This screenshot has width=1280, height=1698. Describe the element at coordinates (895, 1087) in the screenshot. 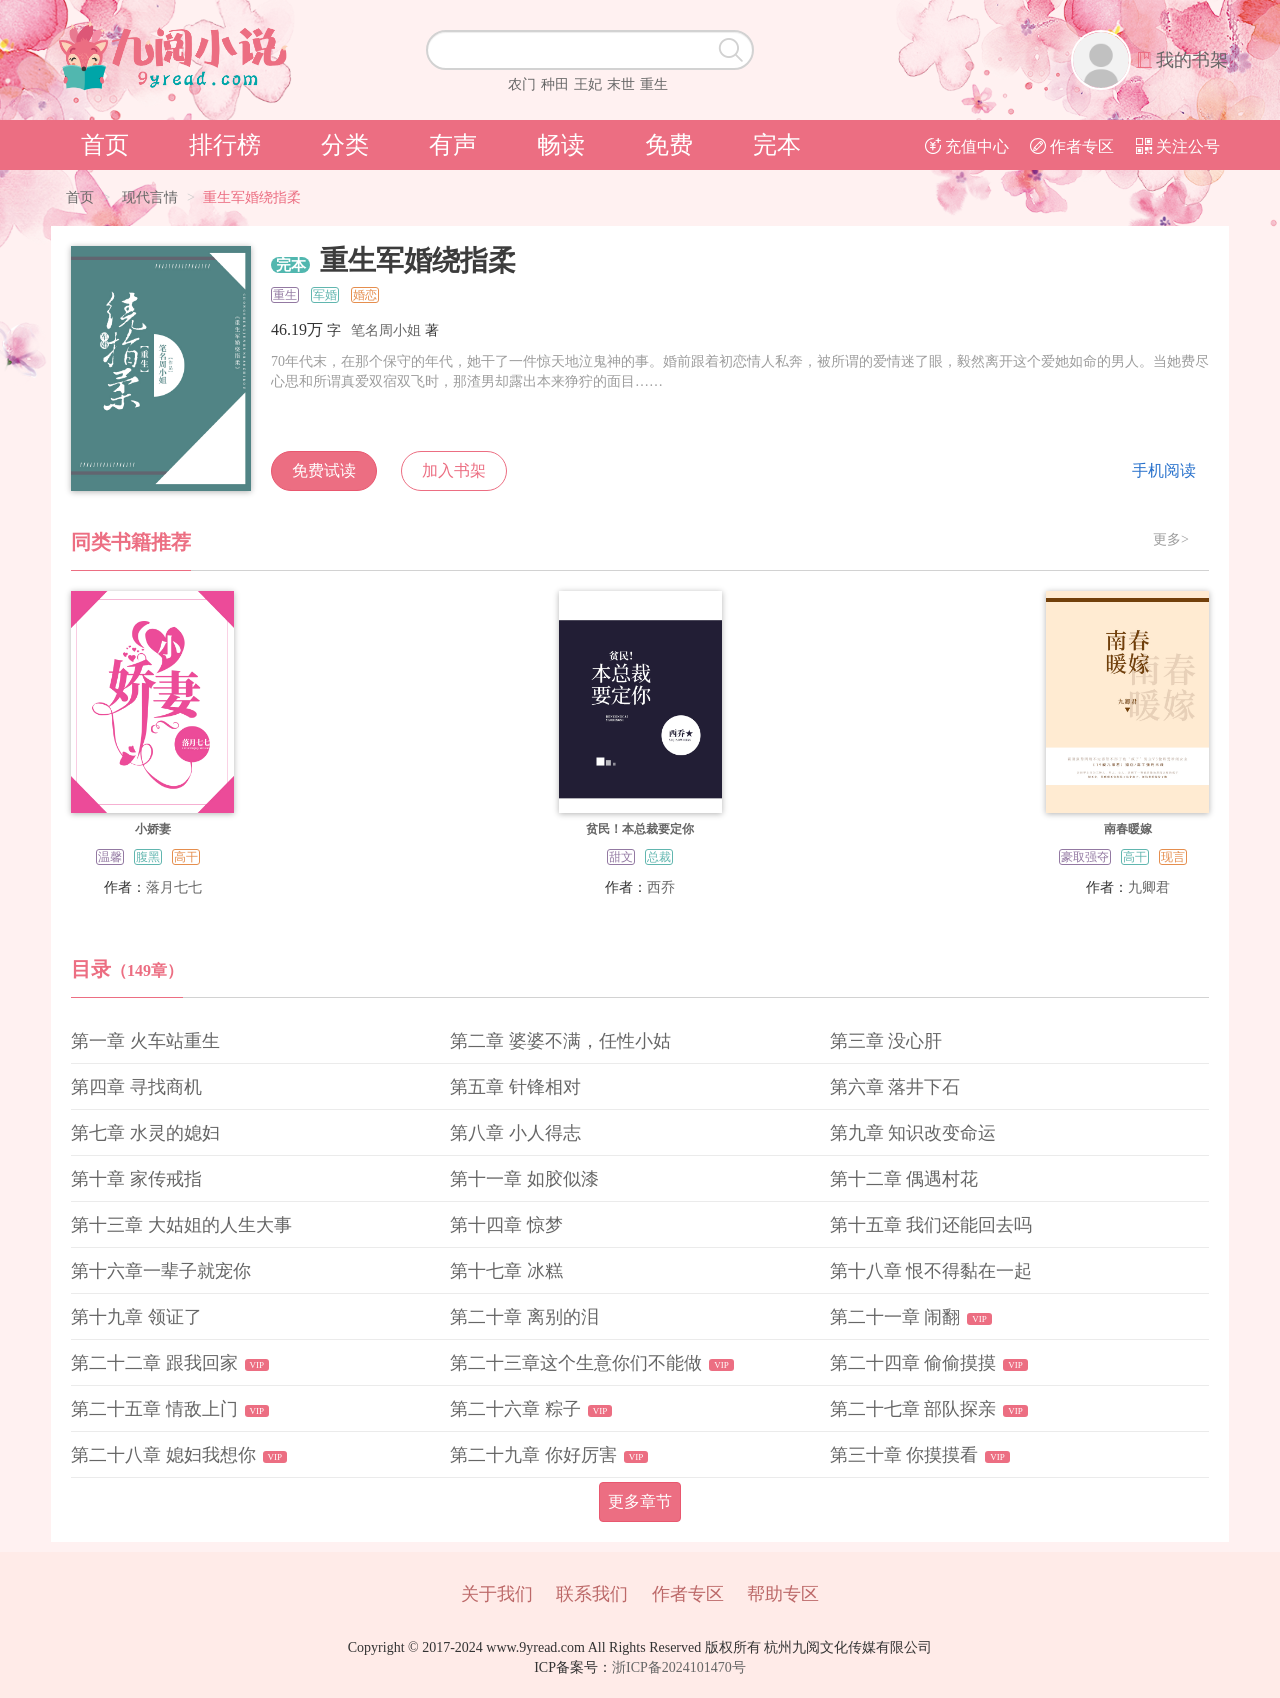

I see `第六章 落井下石` at that location.